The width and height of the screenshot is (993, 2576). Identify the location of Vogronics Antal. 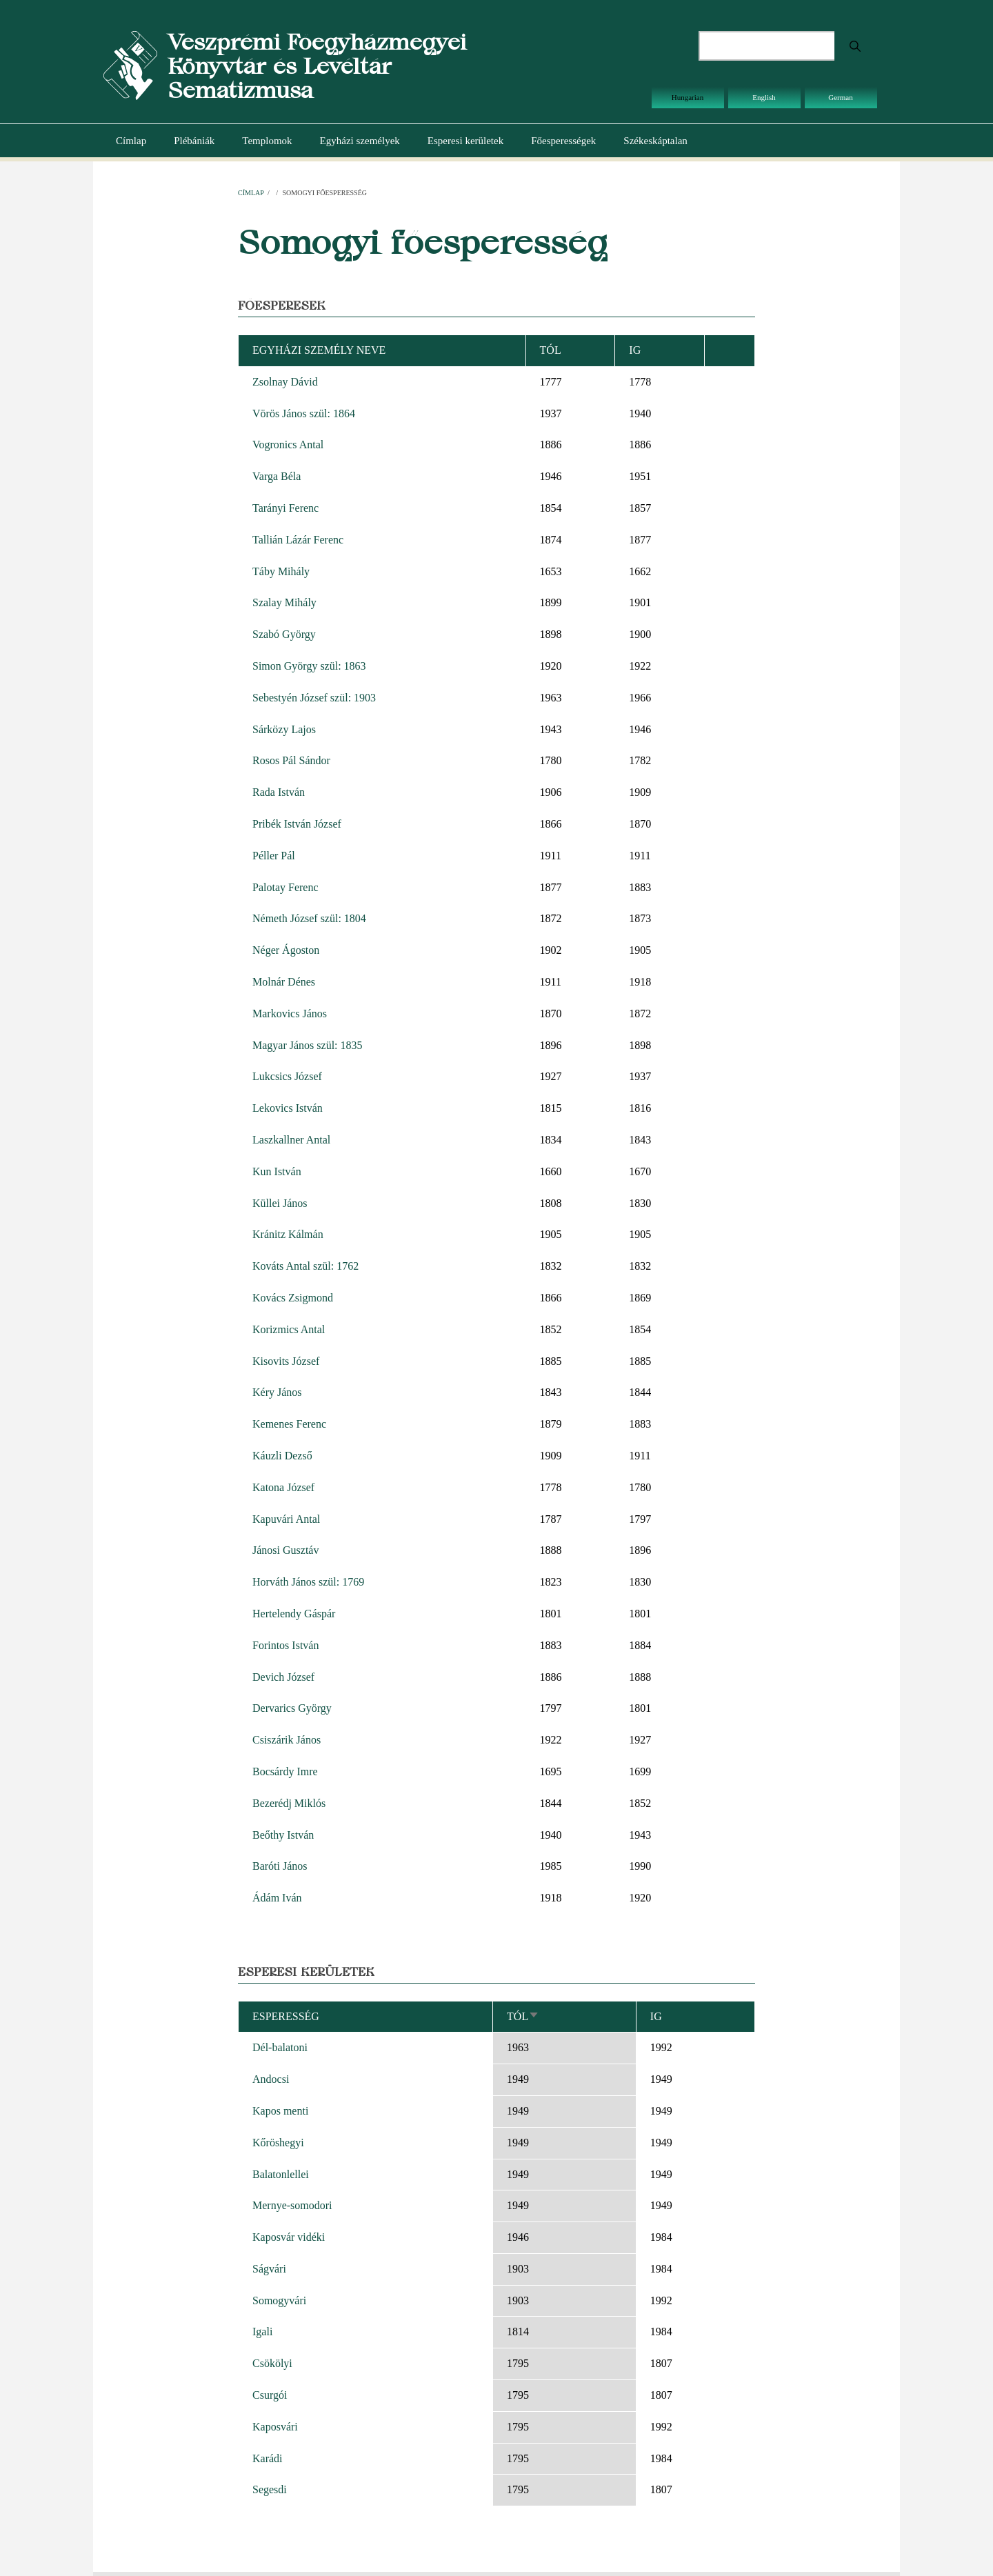
(287, 444).